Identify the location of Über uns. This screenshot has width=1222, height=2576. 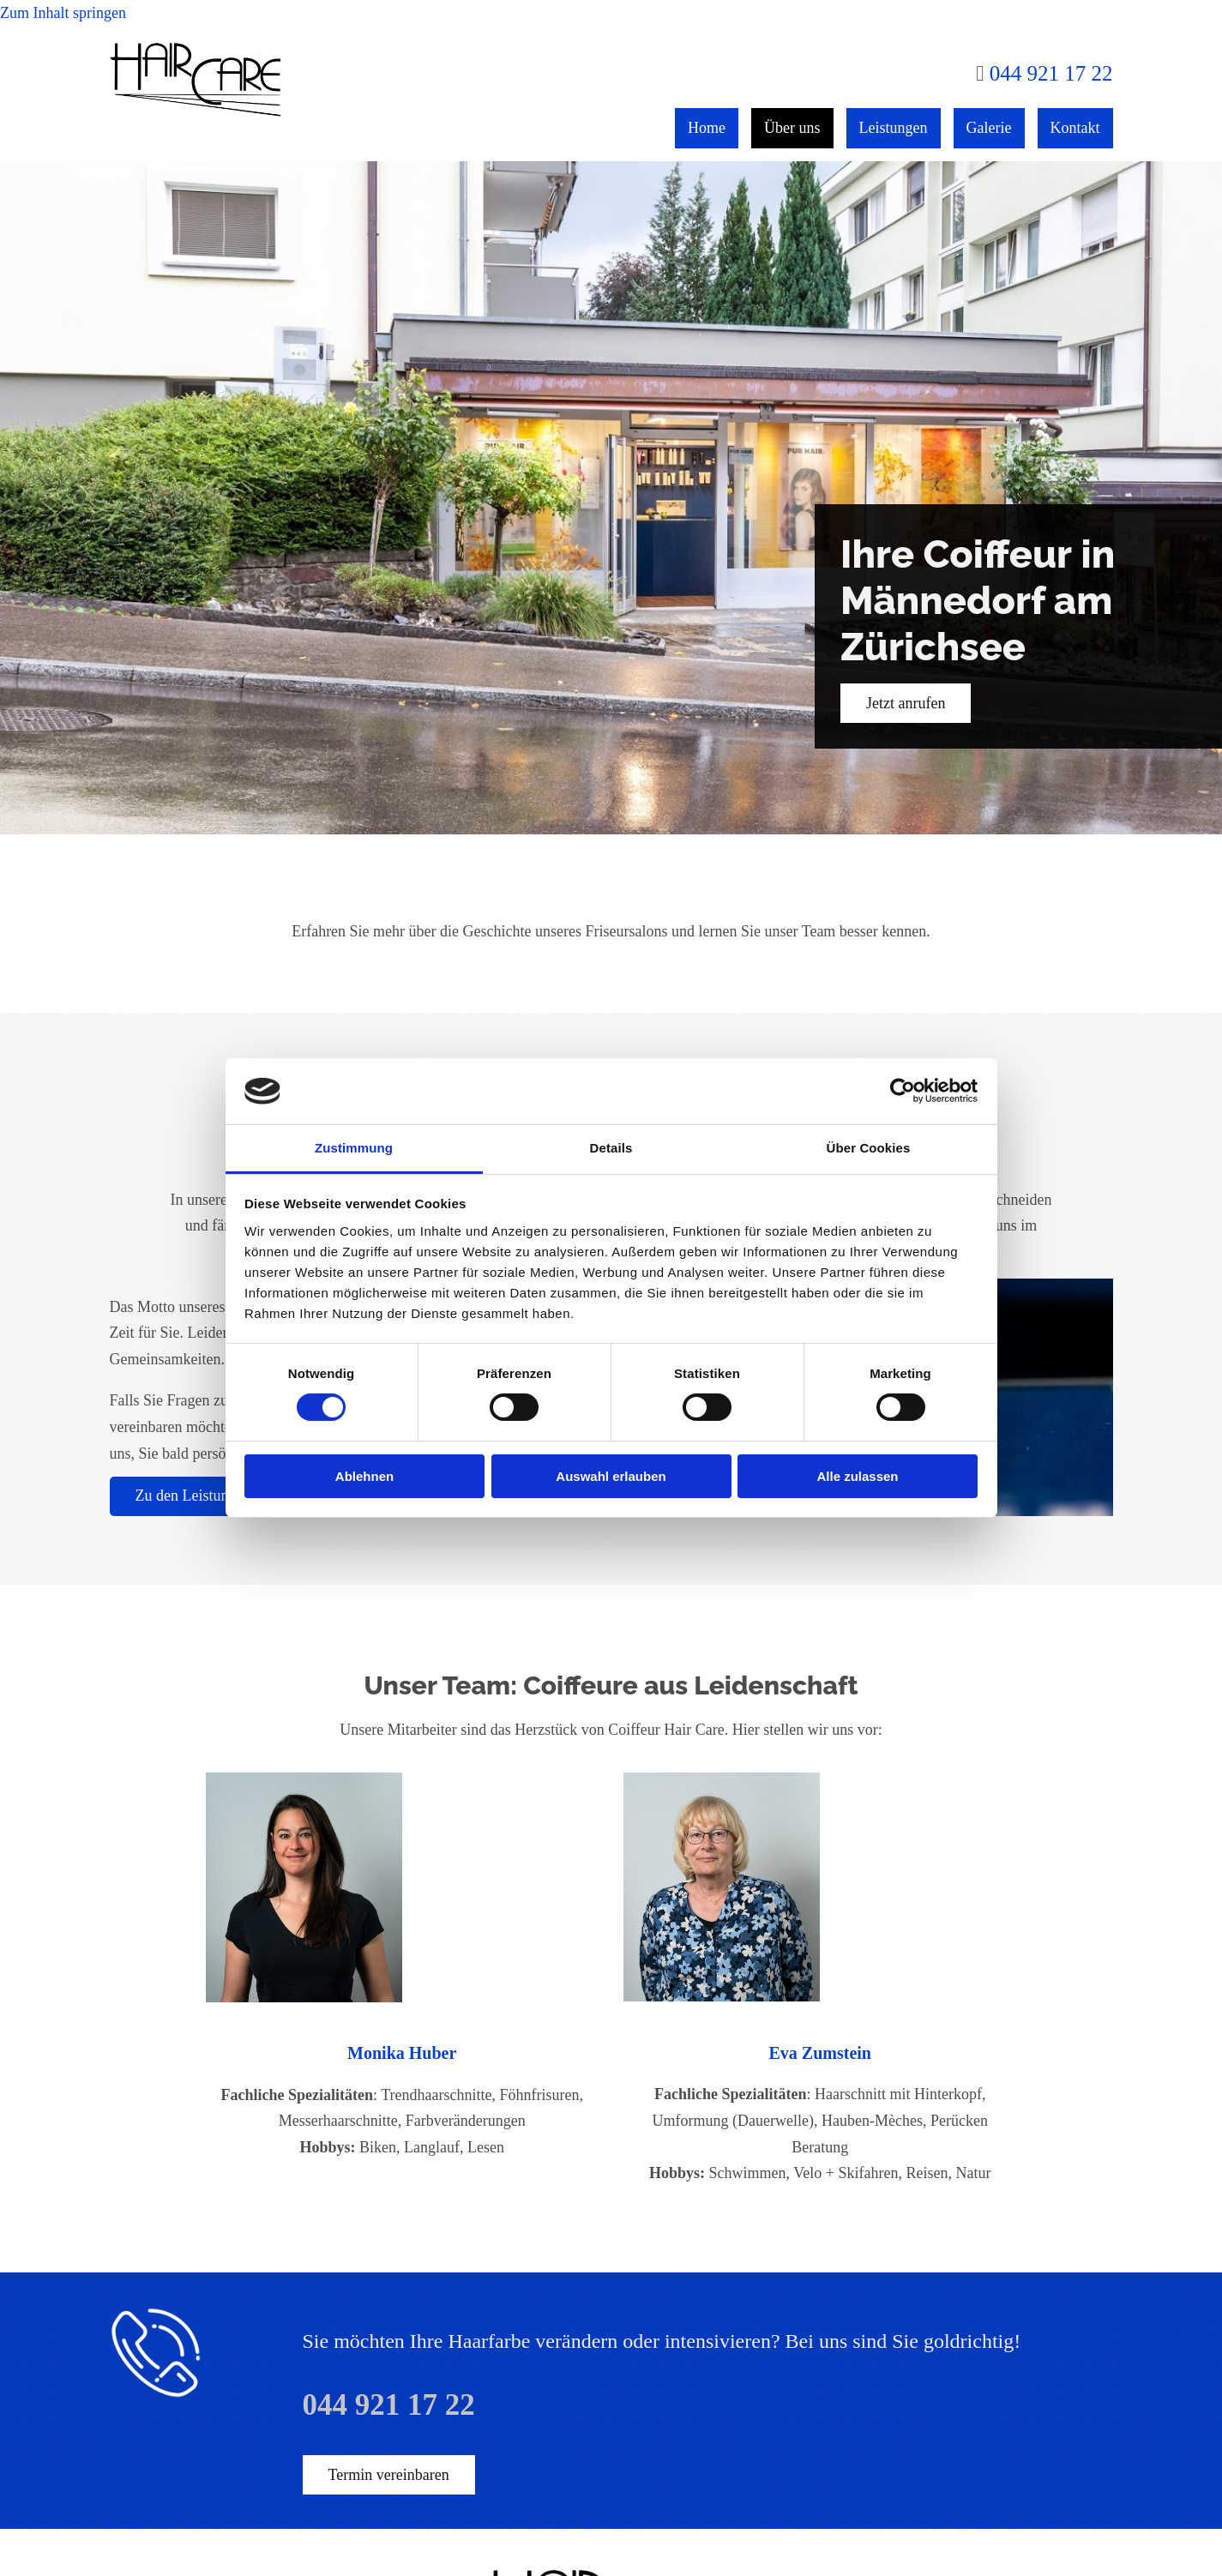
(792, 127).